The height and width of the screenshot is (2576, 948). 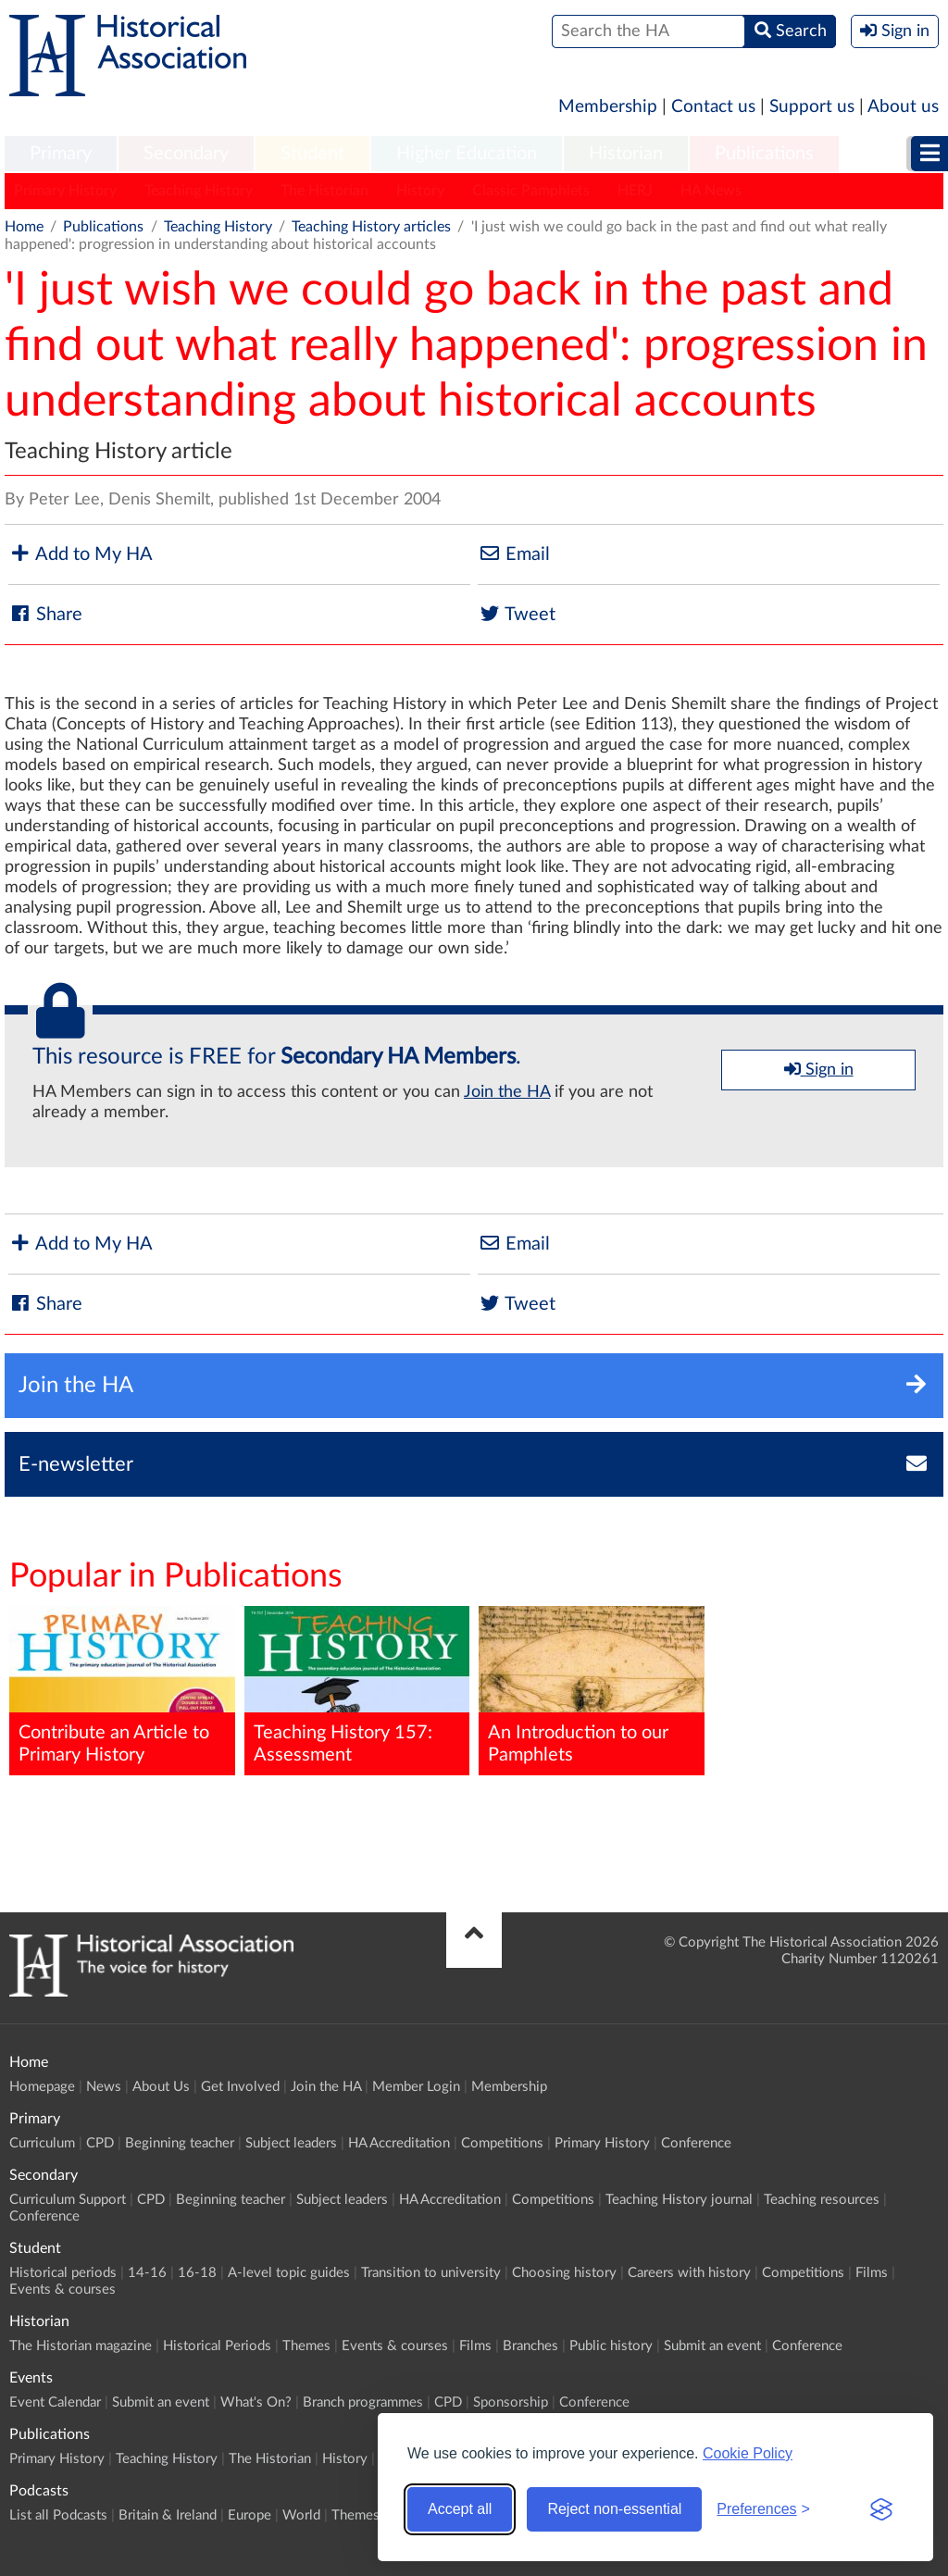 What do you see at coordinates (197, 2273) in the screenshot?
I see `16-18` at bounding box center [197, 2273].